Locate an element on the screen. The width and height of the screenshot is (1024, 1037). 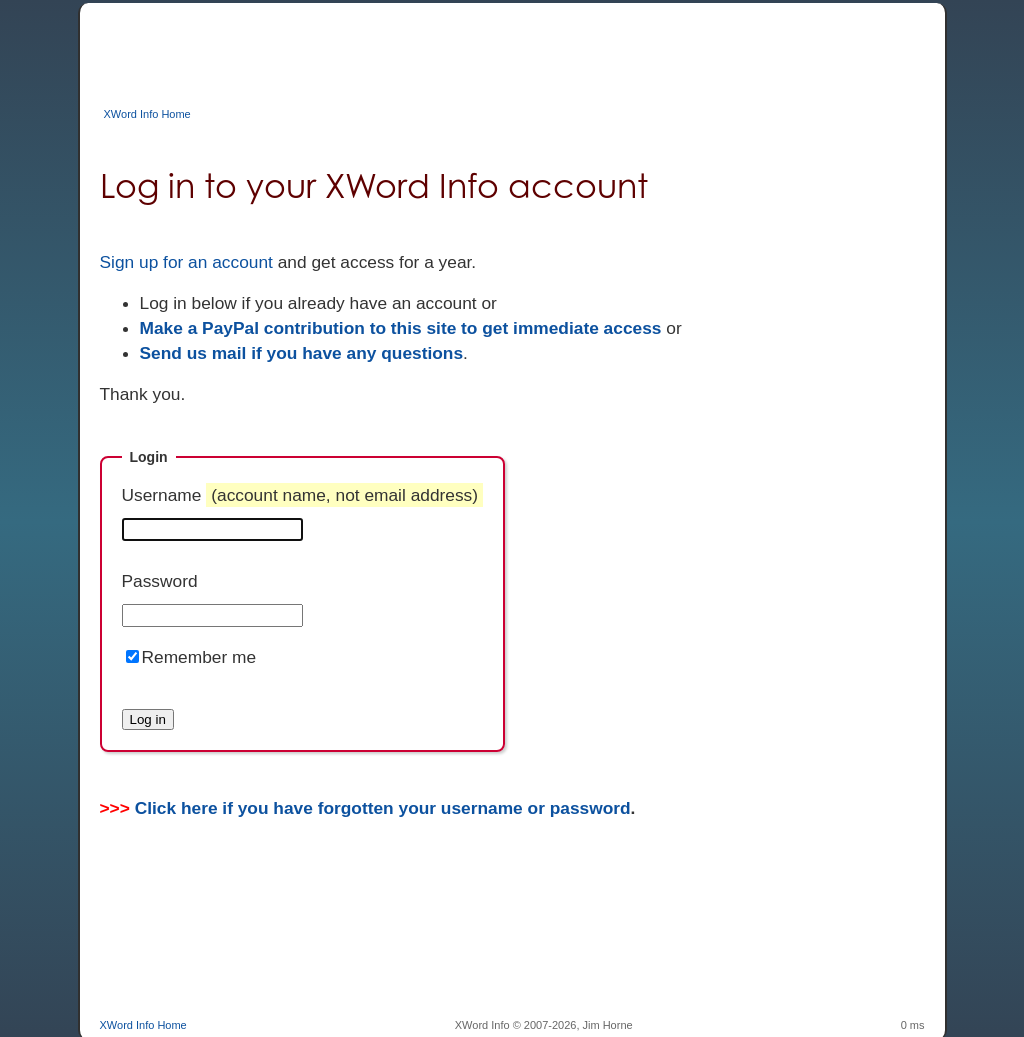
XWord Info Home is located at coordinates (147, 114).